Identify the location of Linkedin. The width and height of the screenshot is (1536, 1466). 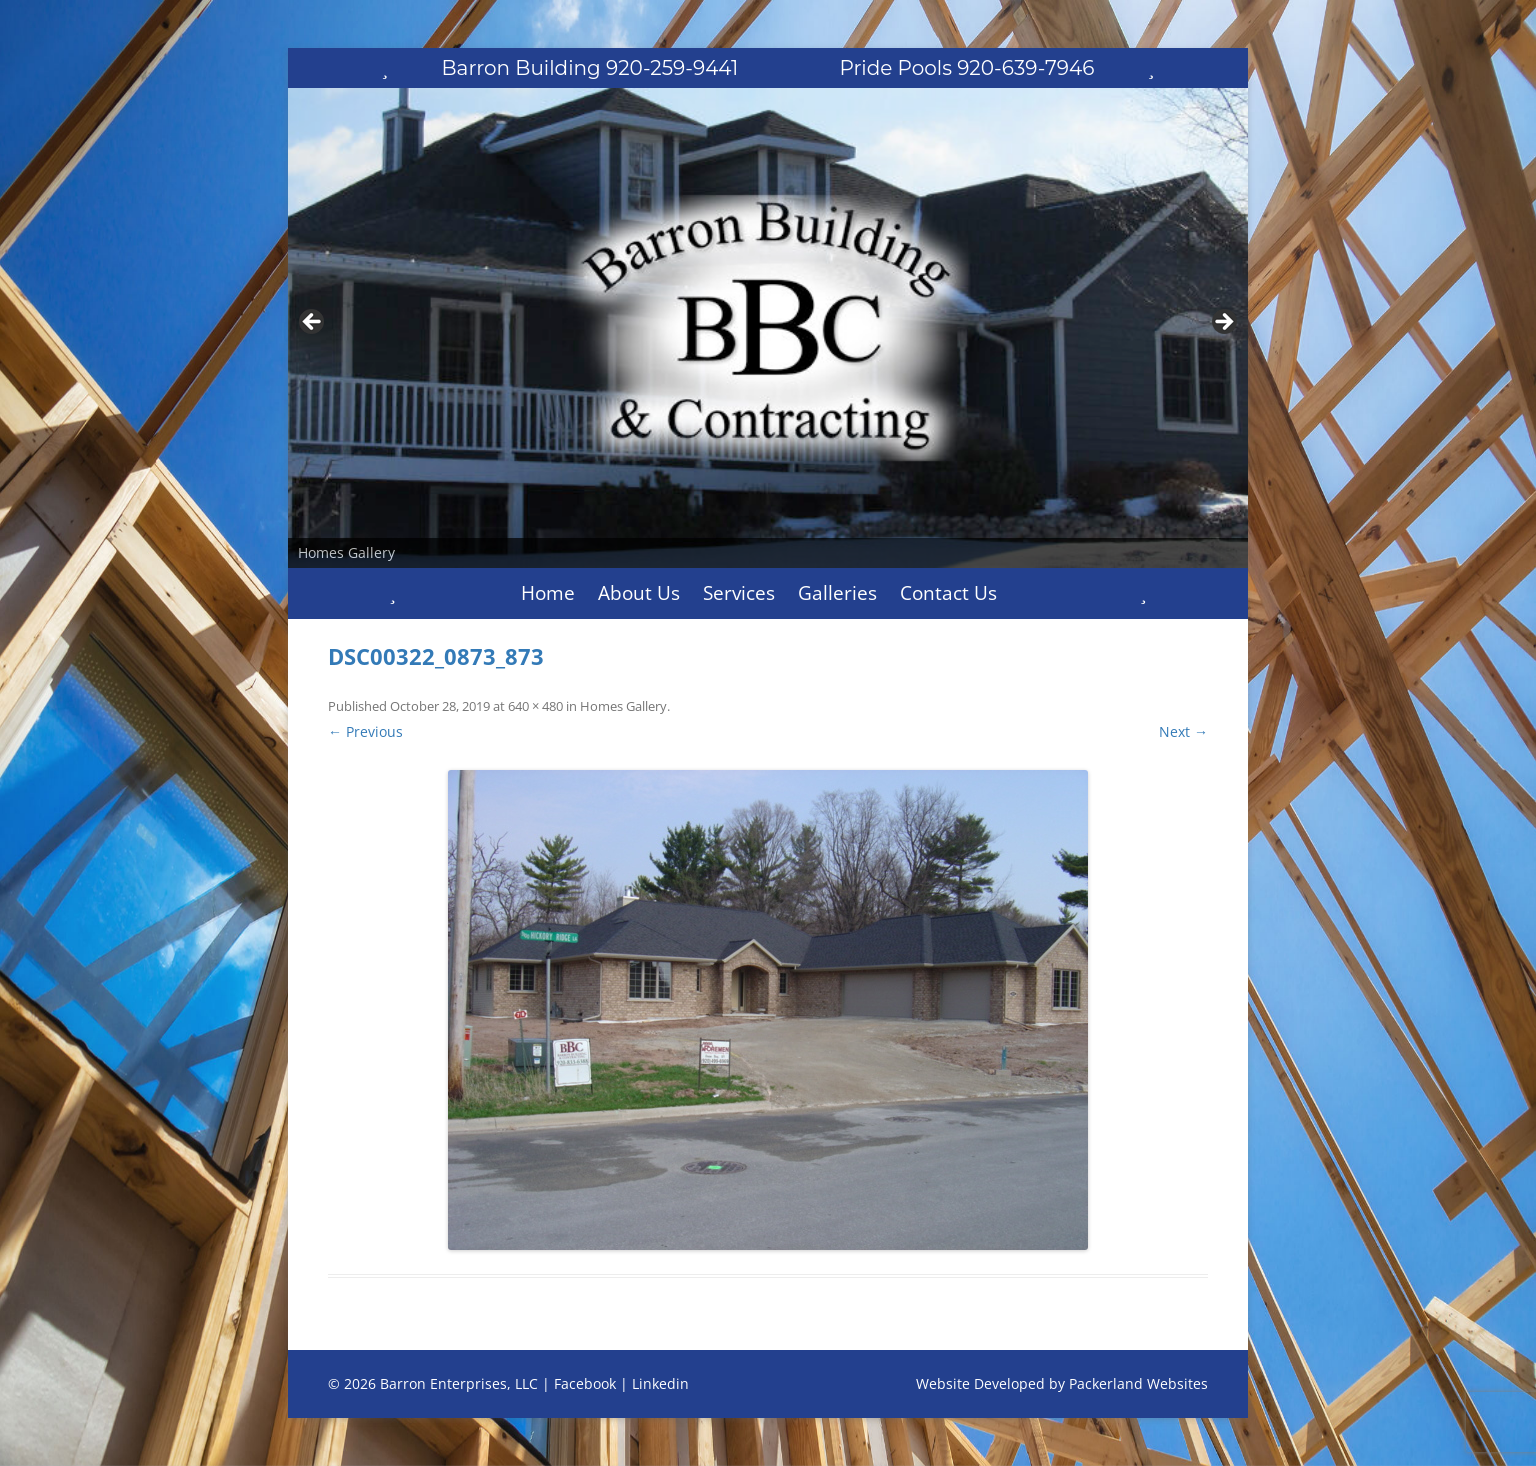
(660, 1383).